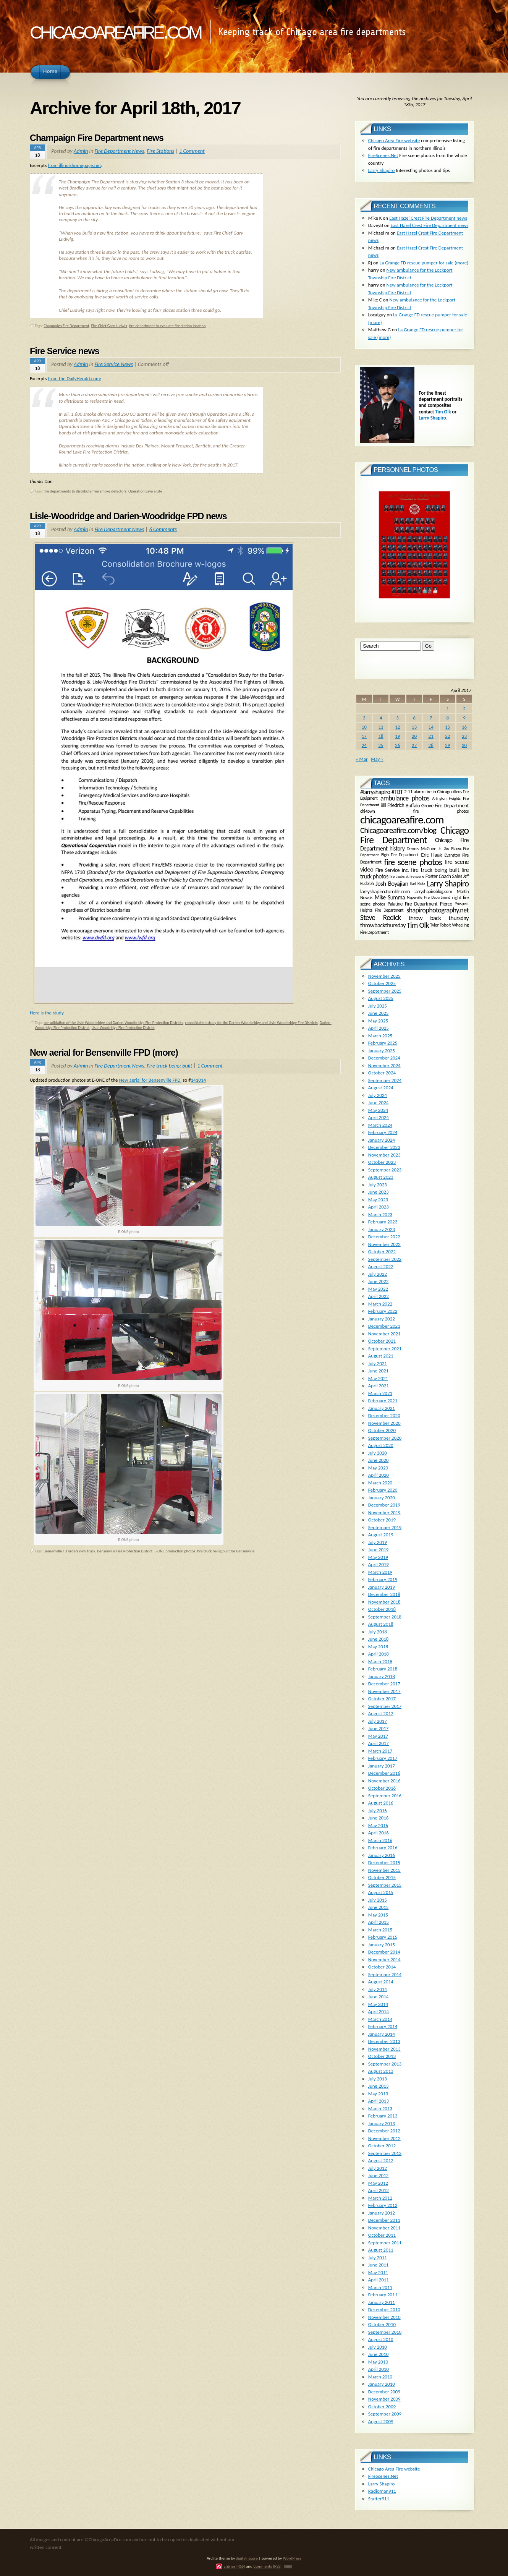  I want to click on 1 Comment, so click(192, 150).